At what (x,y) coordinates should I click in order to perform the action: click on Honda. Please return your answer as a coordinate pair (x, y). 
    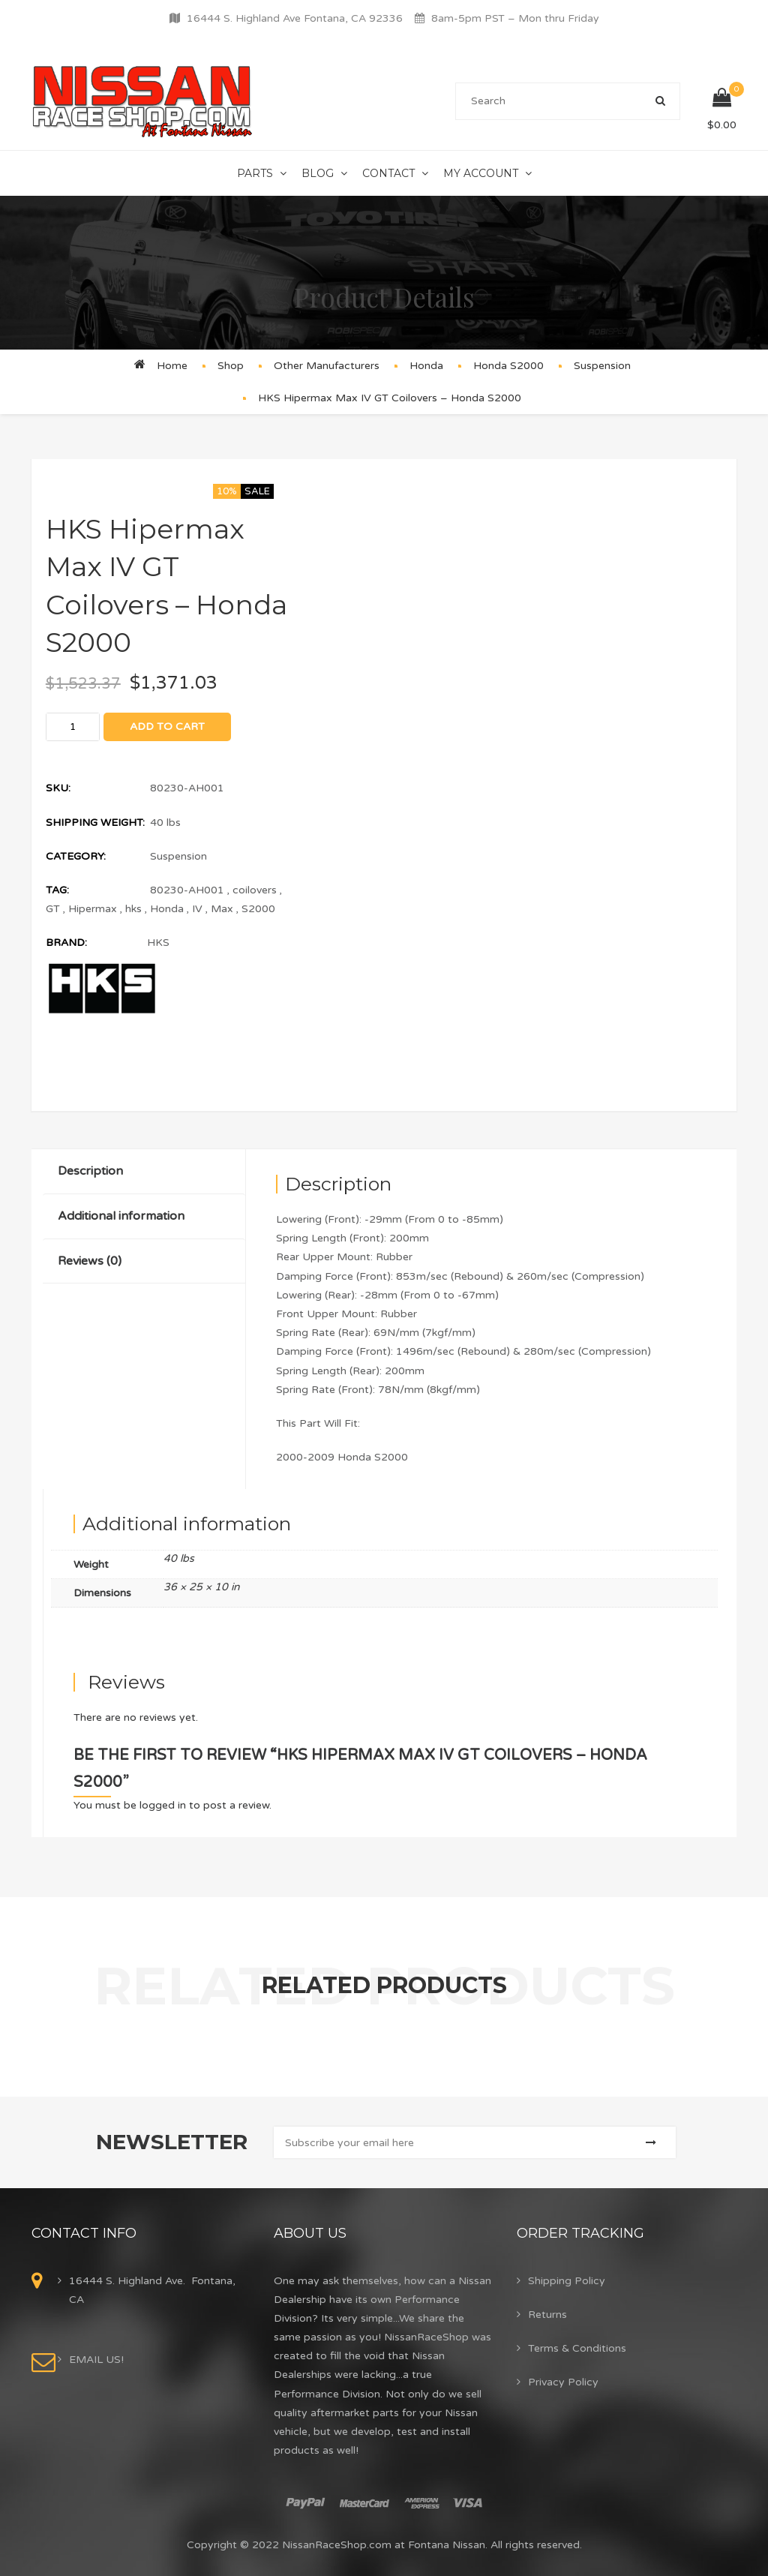
    Looking at the image, I should click on (426, 365).